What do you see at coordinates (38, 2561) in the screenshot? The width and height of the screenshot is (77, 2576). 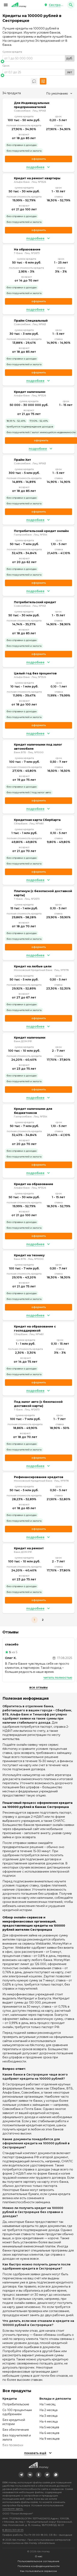 I see `Пользовательское соглашение` at bounding box center [38, 2561].